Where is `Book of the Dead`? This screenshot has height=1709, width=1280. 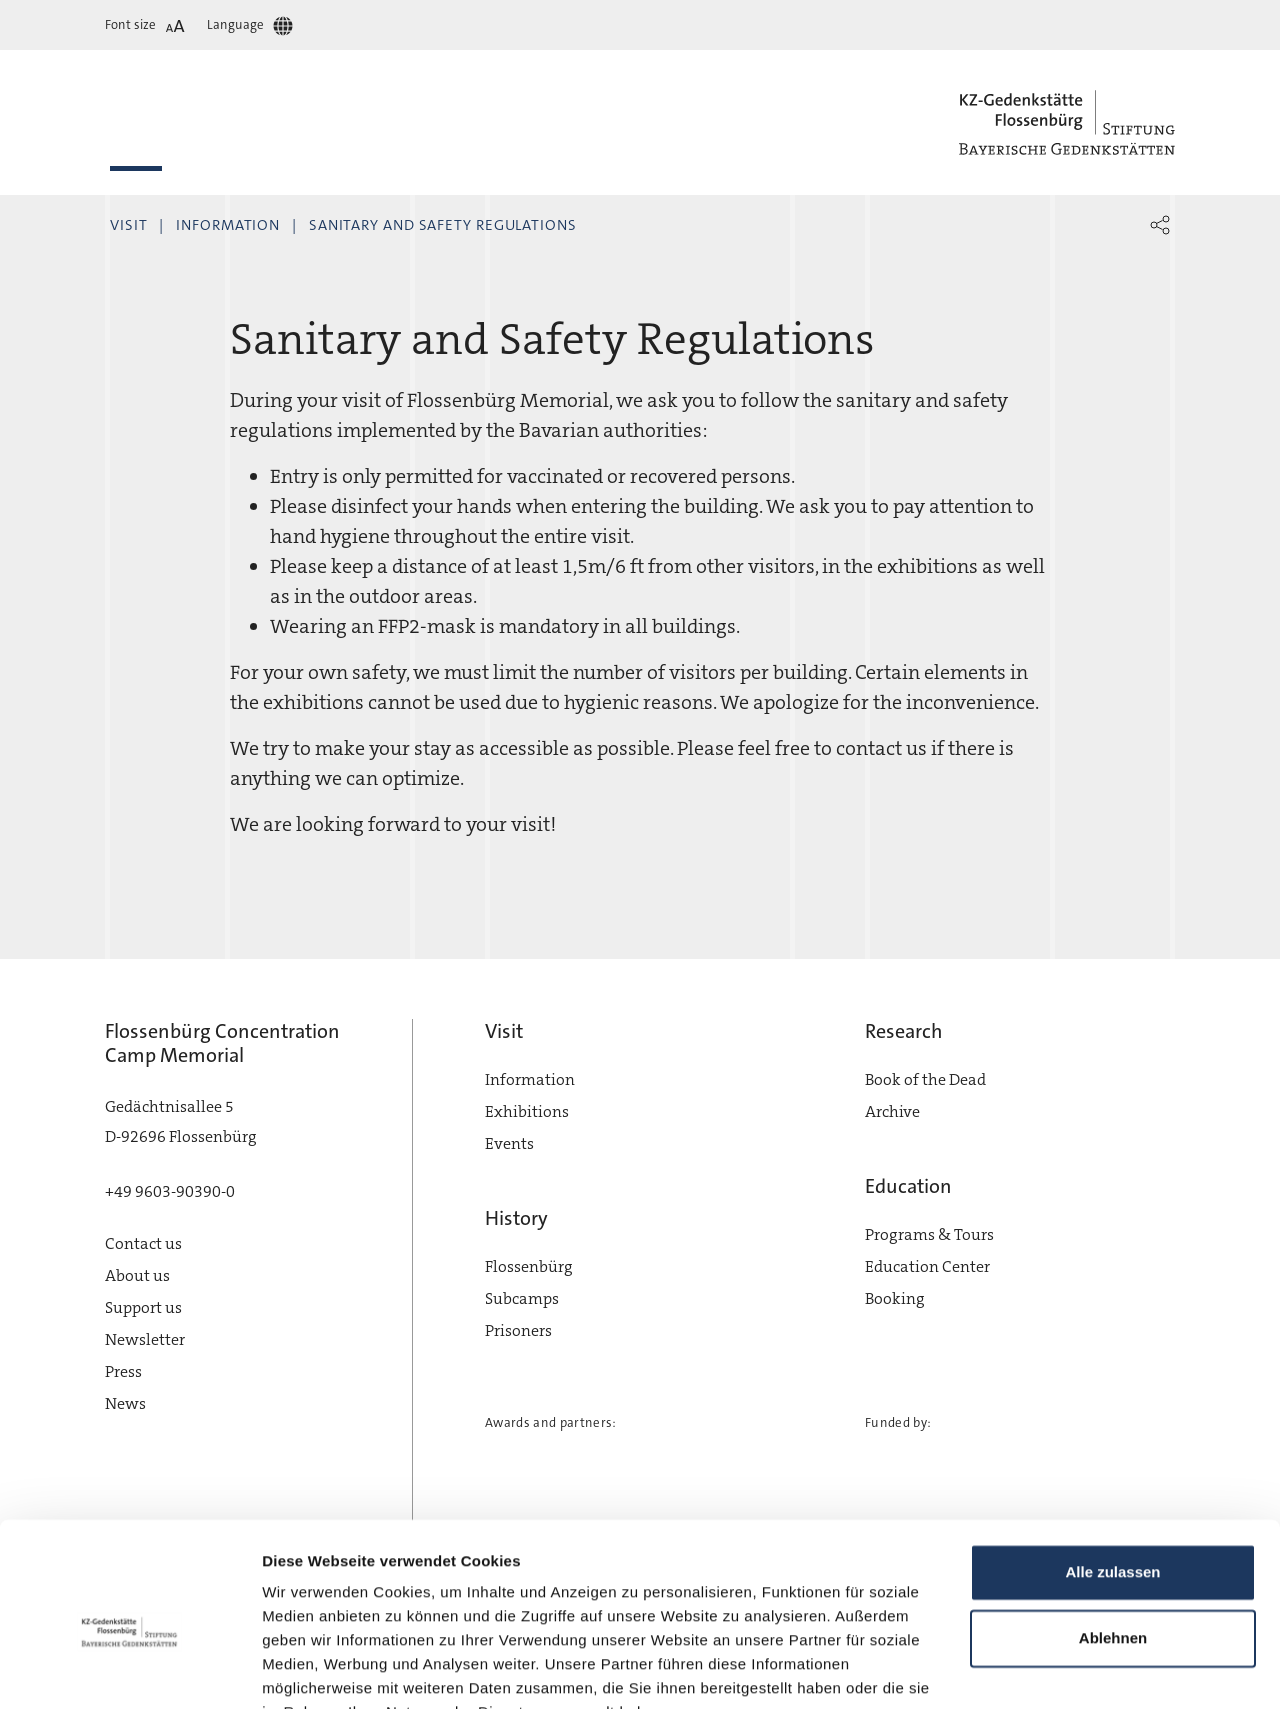 Book of the Dead is located at coordinates (925, 1079).